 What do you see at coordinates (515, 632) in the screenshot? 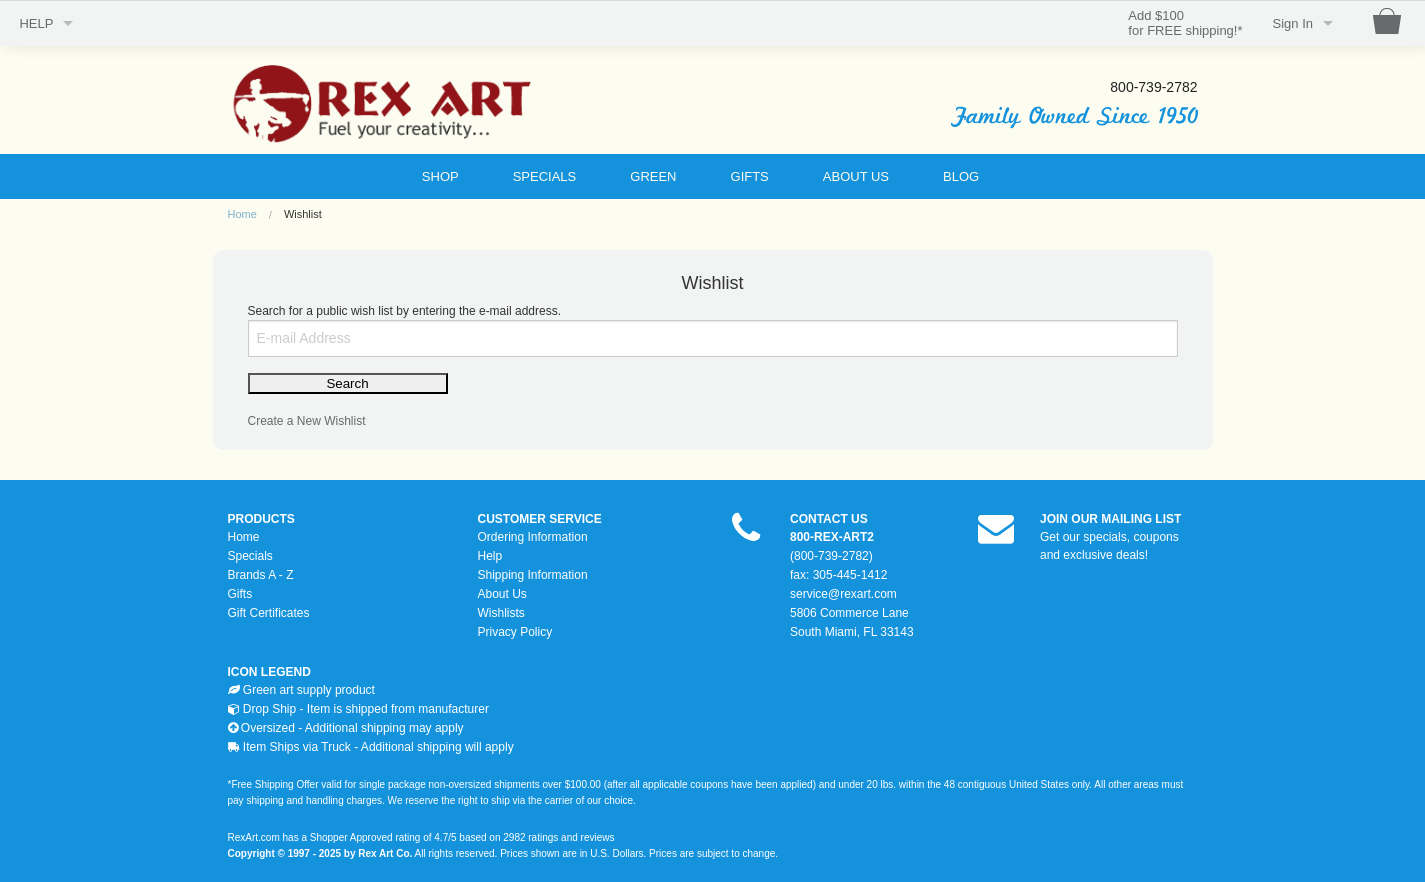
I see `Privacy Policy` at bounding box center [515, 632].